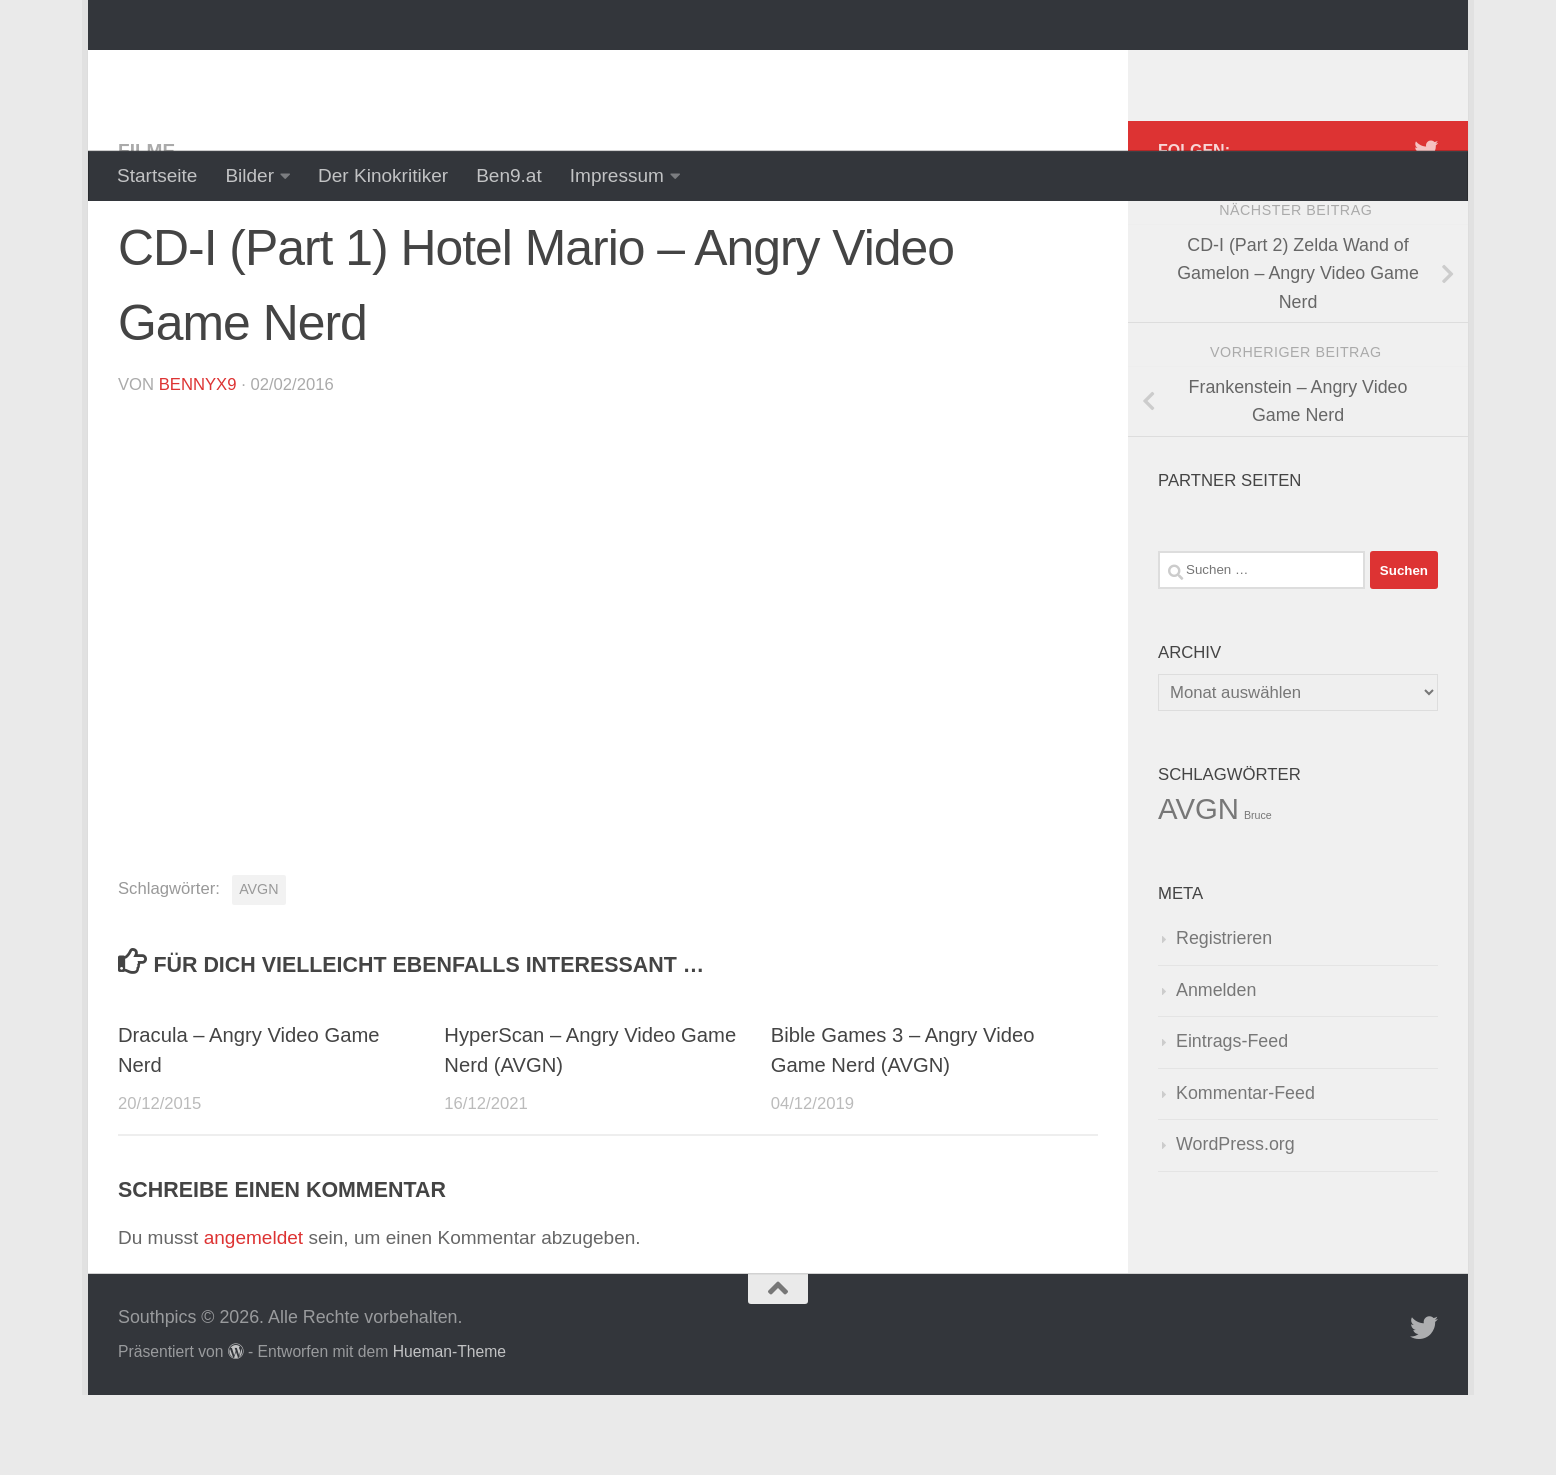  What do you see at coordinates (146, 230) in the screenshot?
I see `Filme` at bounding box center [146, 230].